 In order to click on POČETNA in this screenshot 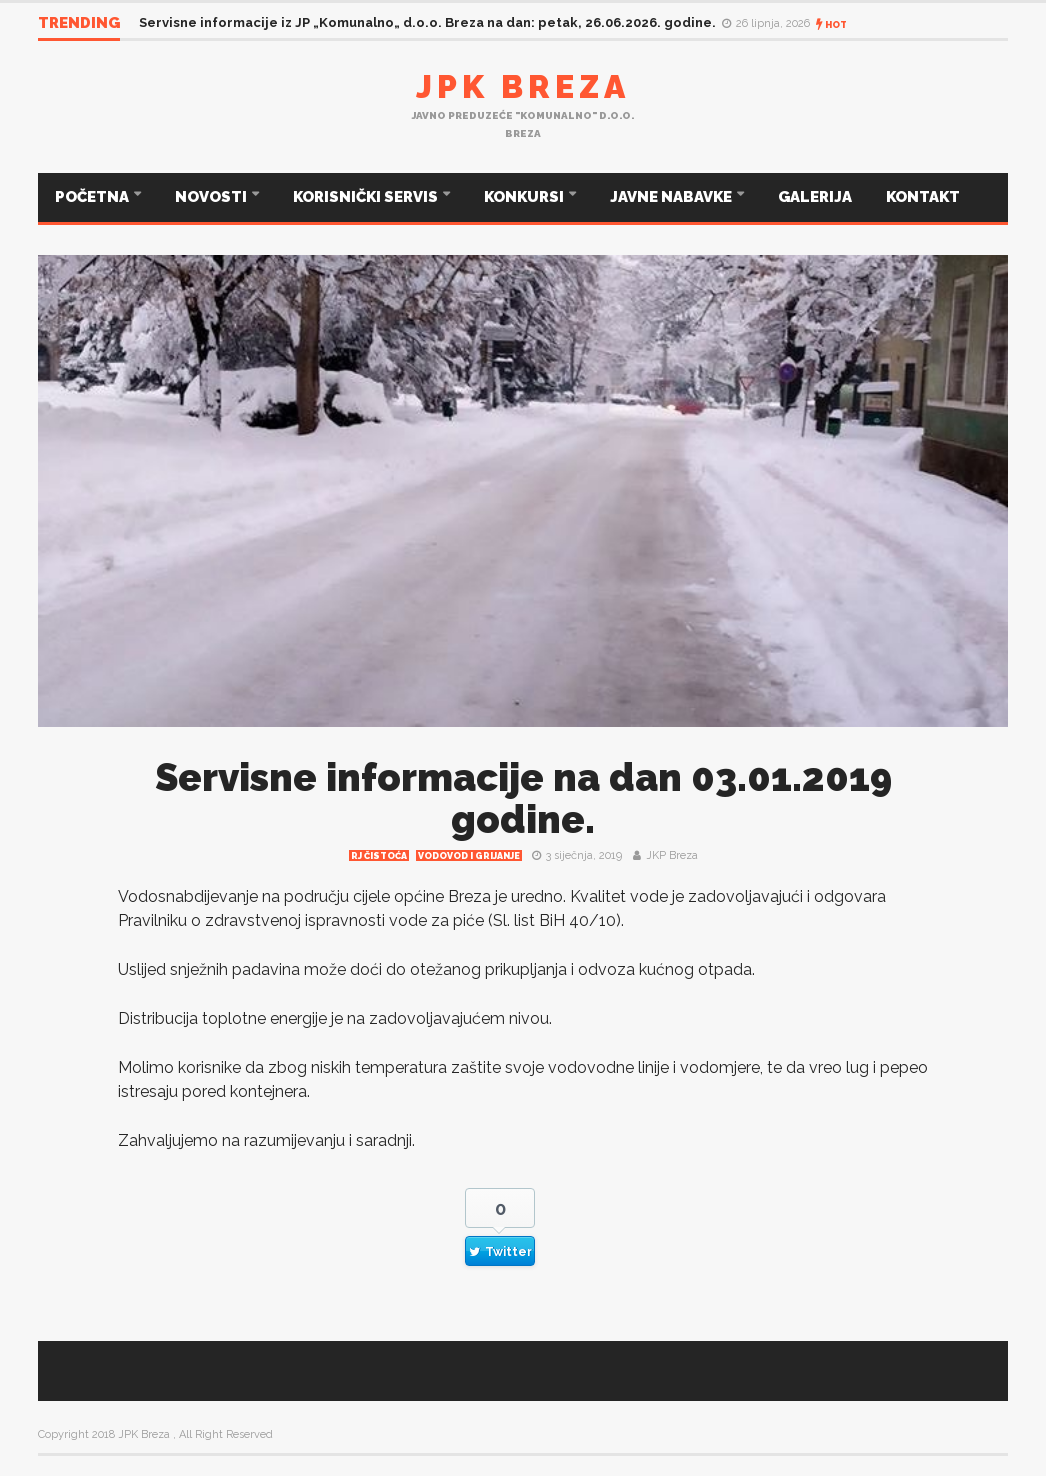, I will do `click(93, 197)`.